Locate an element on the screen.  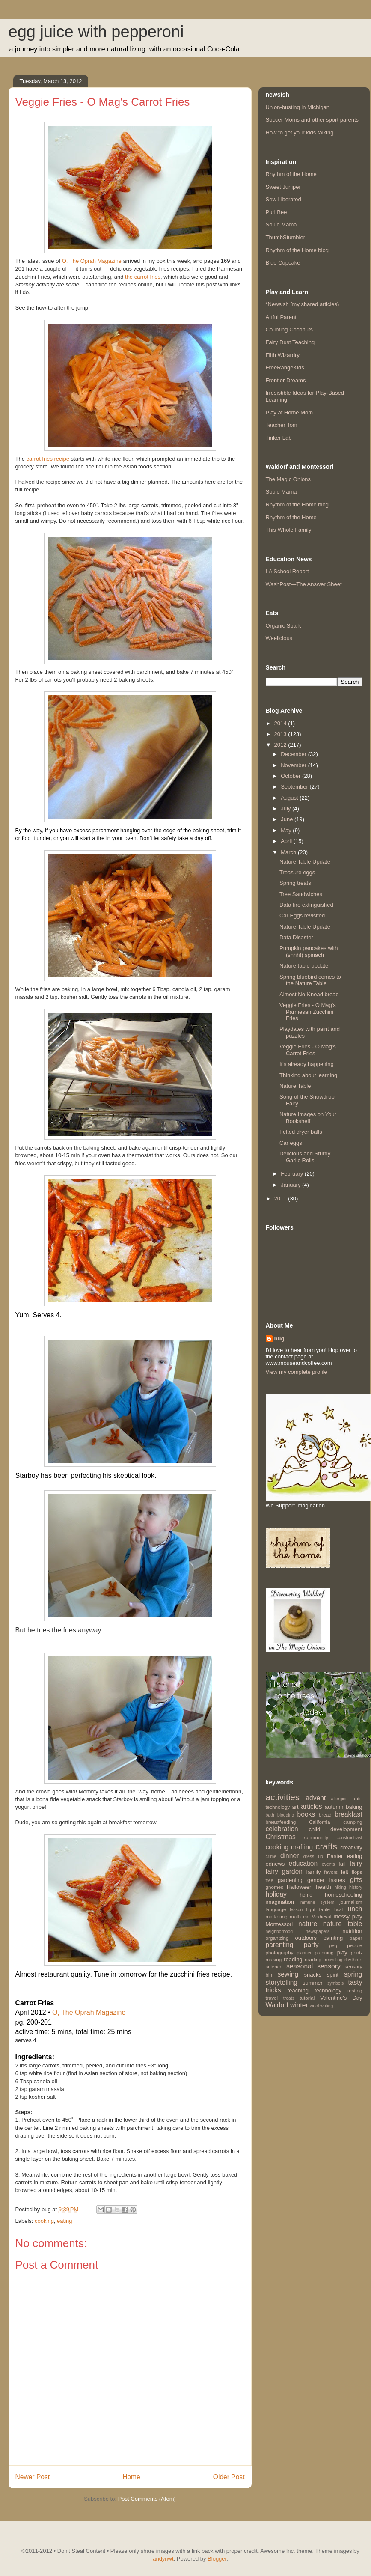
Tinker Lab is located at coordinates (279, 438).